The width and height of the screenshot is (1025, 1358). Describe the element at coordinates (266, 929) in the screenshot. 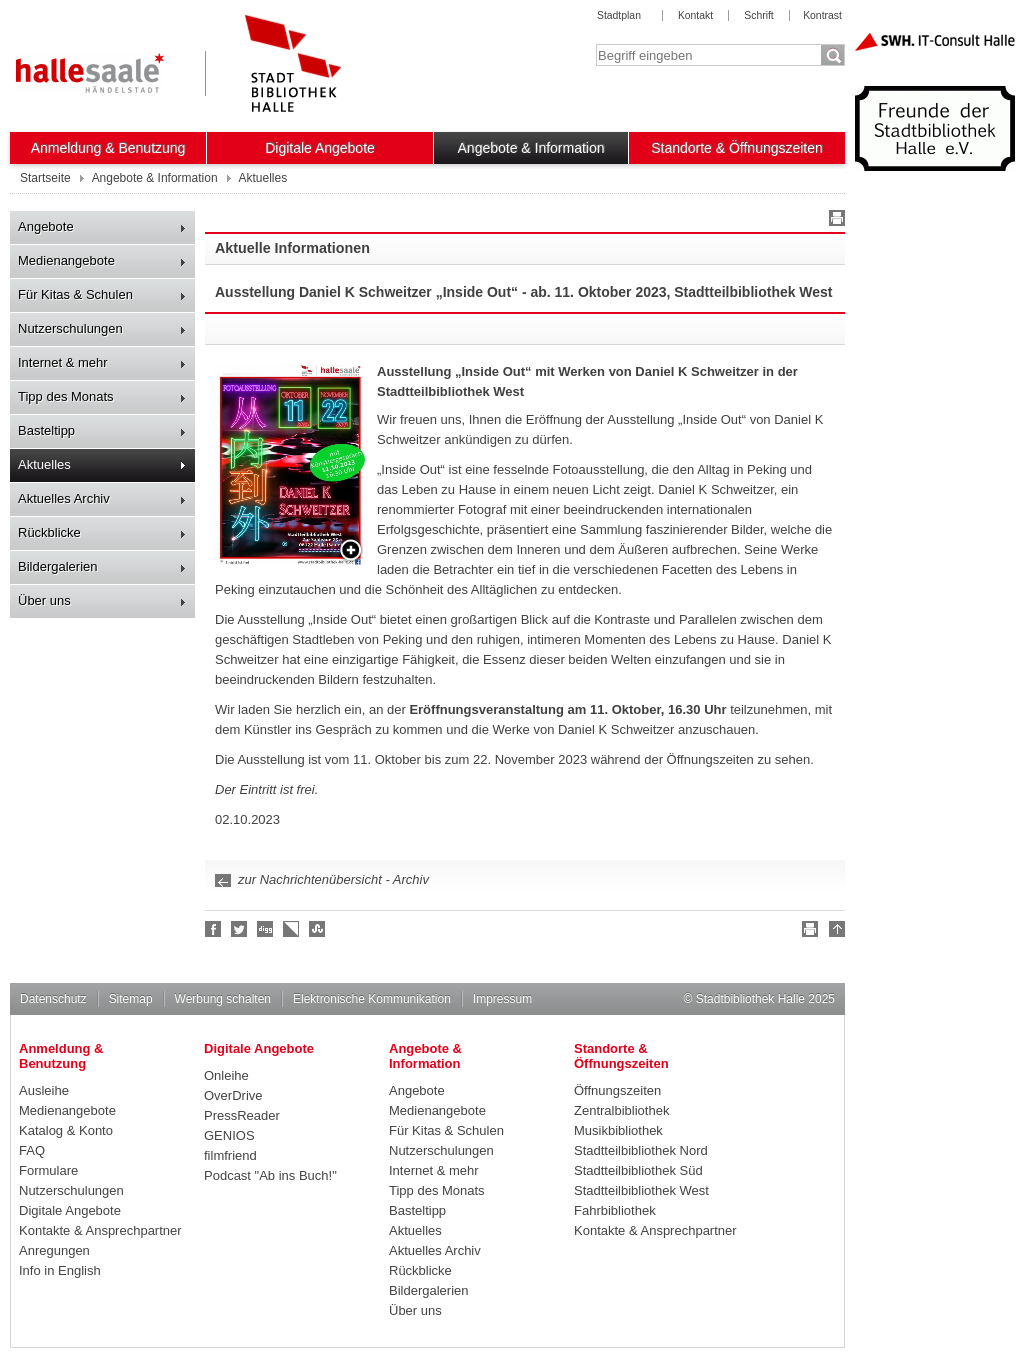

I see `Digg` at that location.